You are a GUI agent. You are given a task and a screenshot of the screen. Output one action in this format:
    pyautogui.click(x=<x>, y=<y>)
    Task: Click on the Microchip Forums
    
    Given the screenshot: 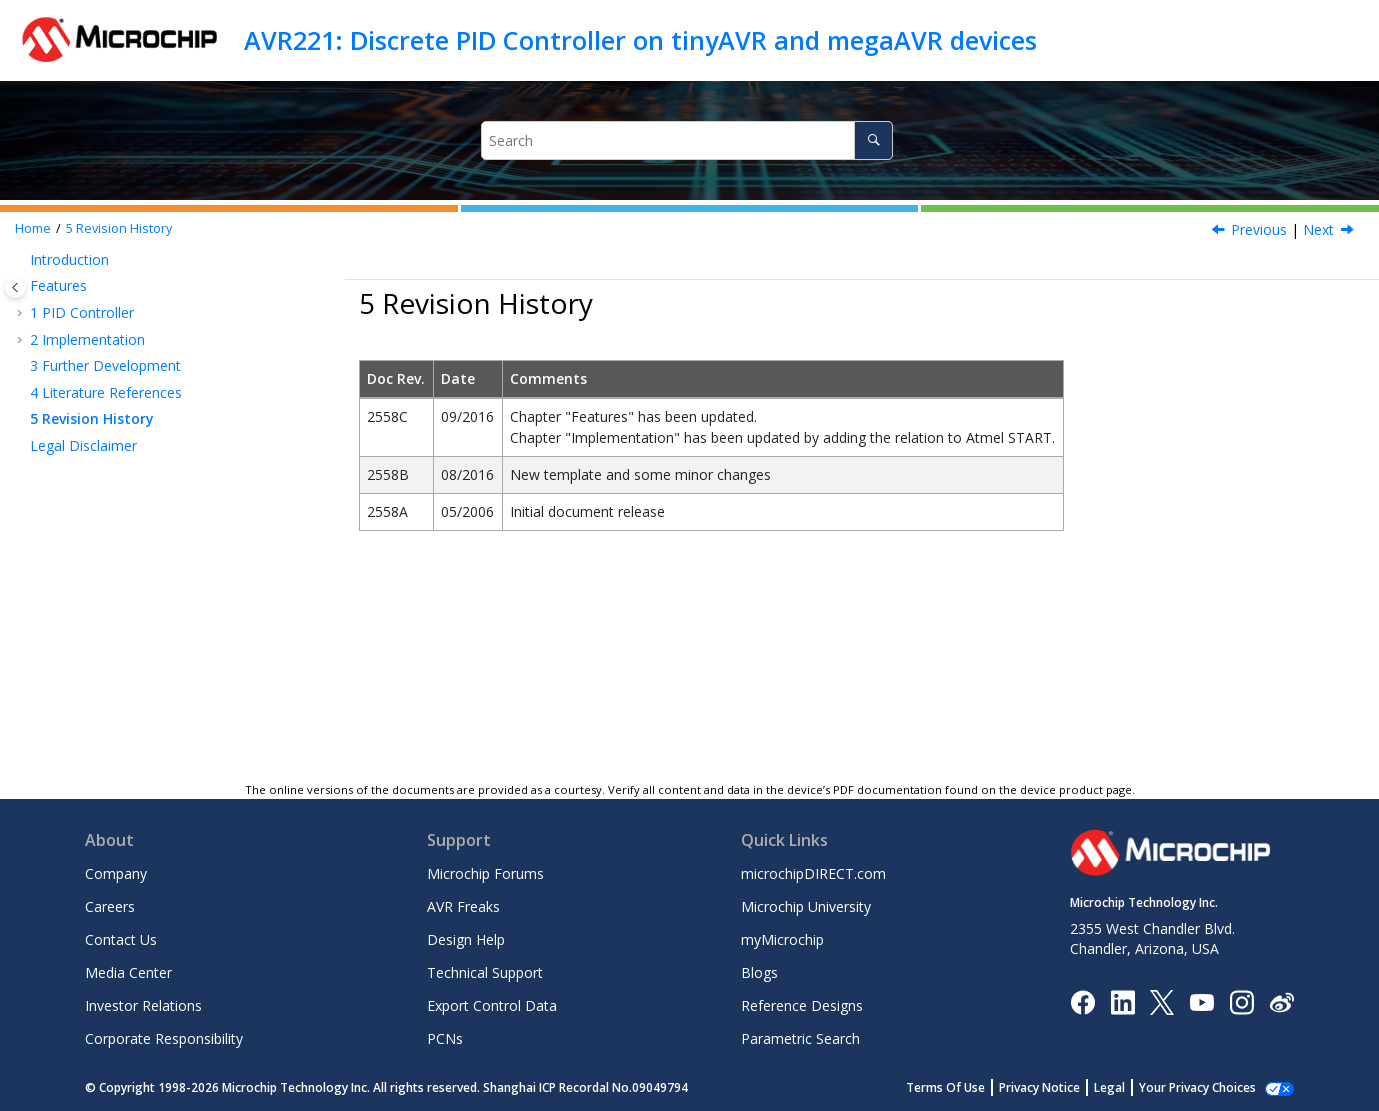 What is the action you would take?
    pyautogui.click(x=485, y=873)
    